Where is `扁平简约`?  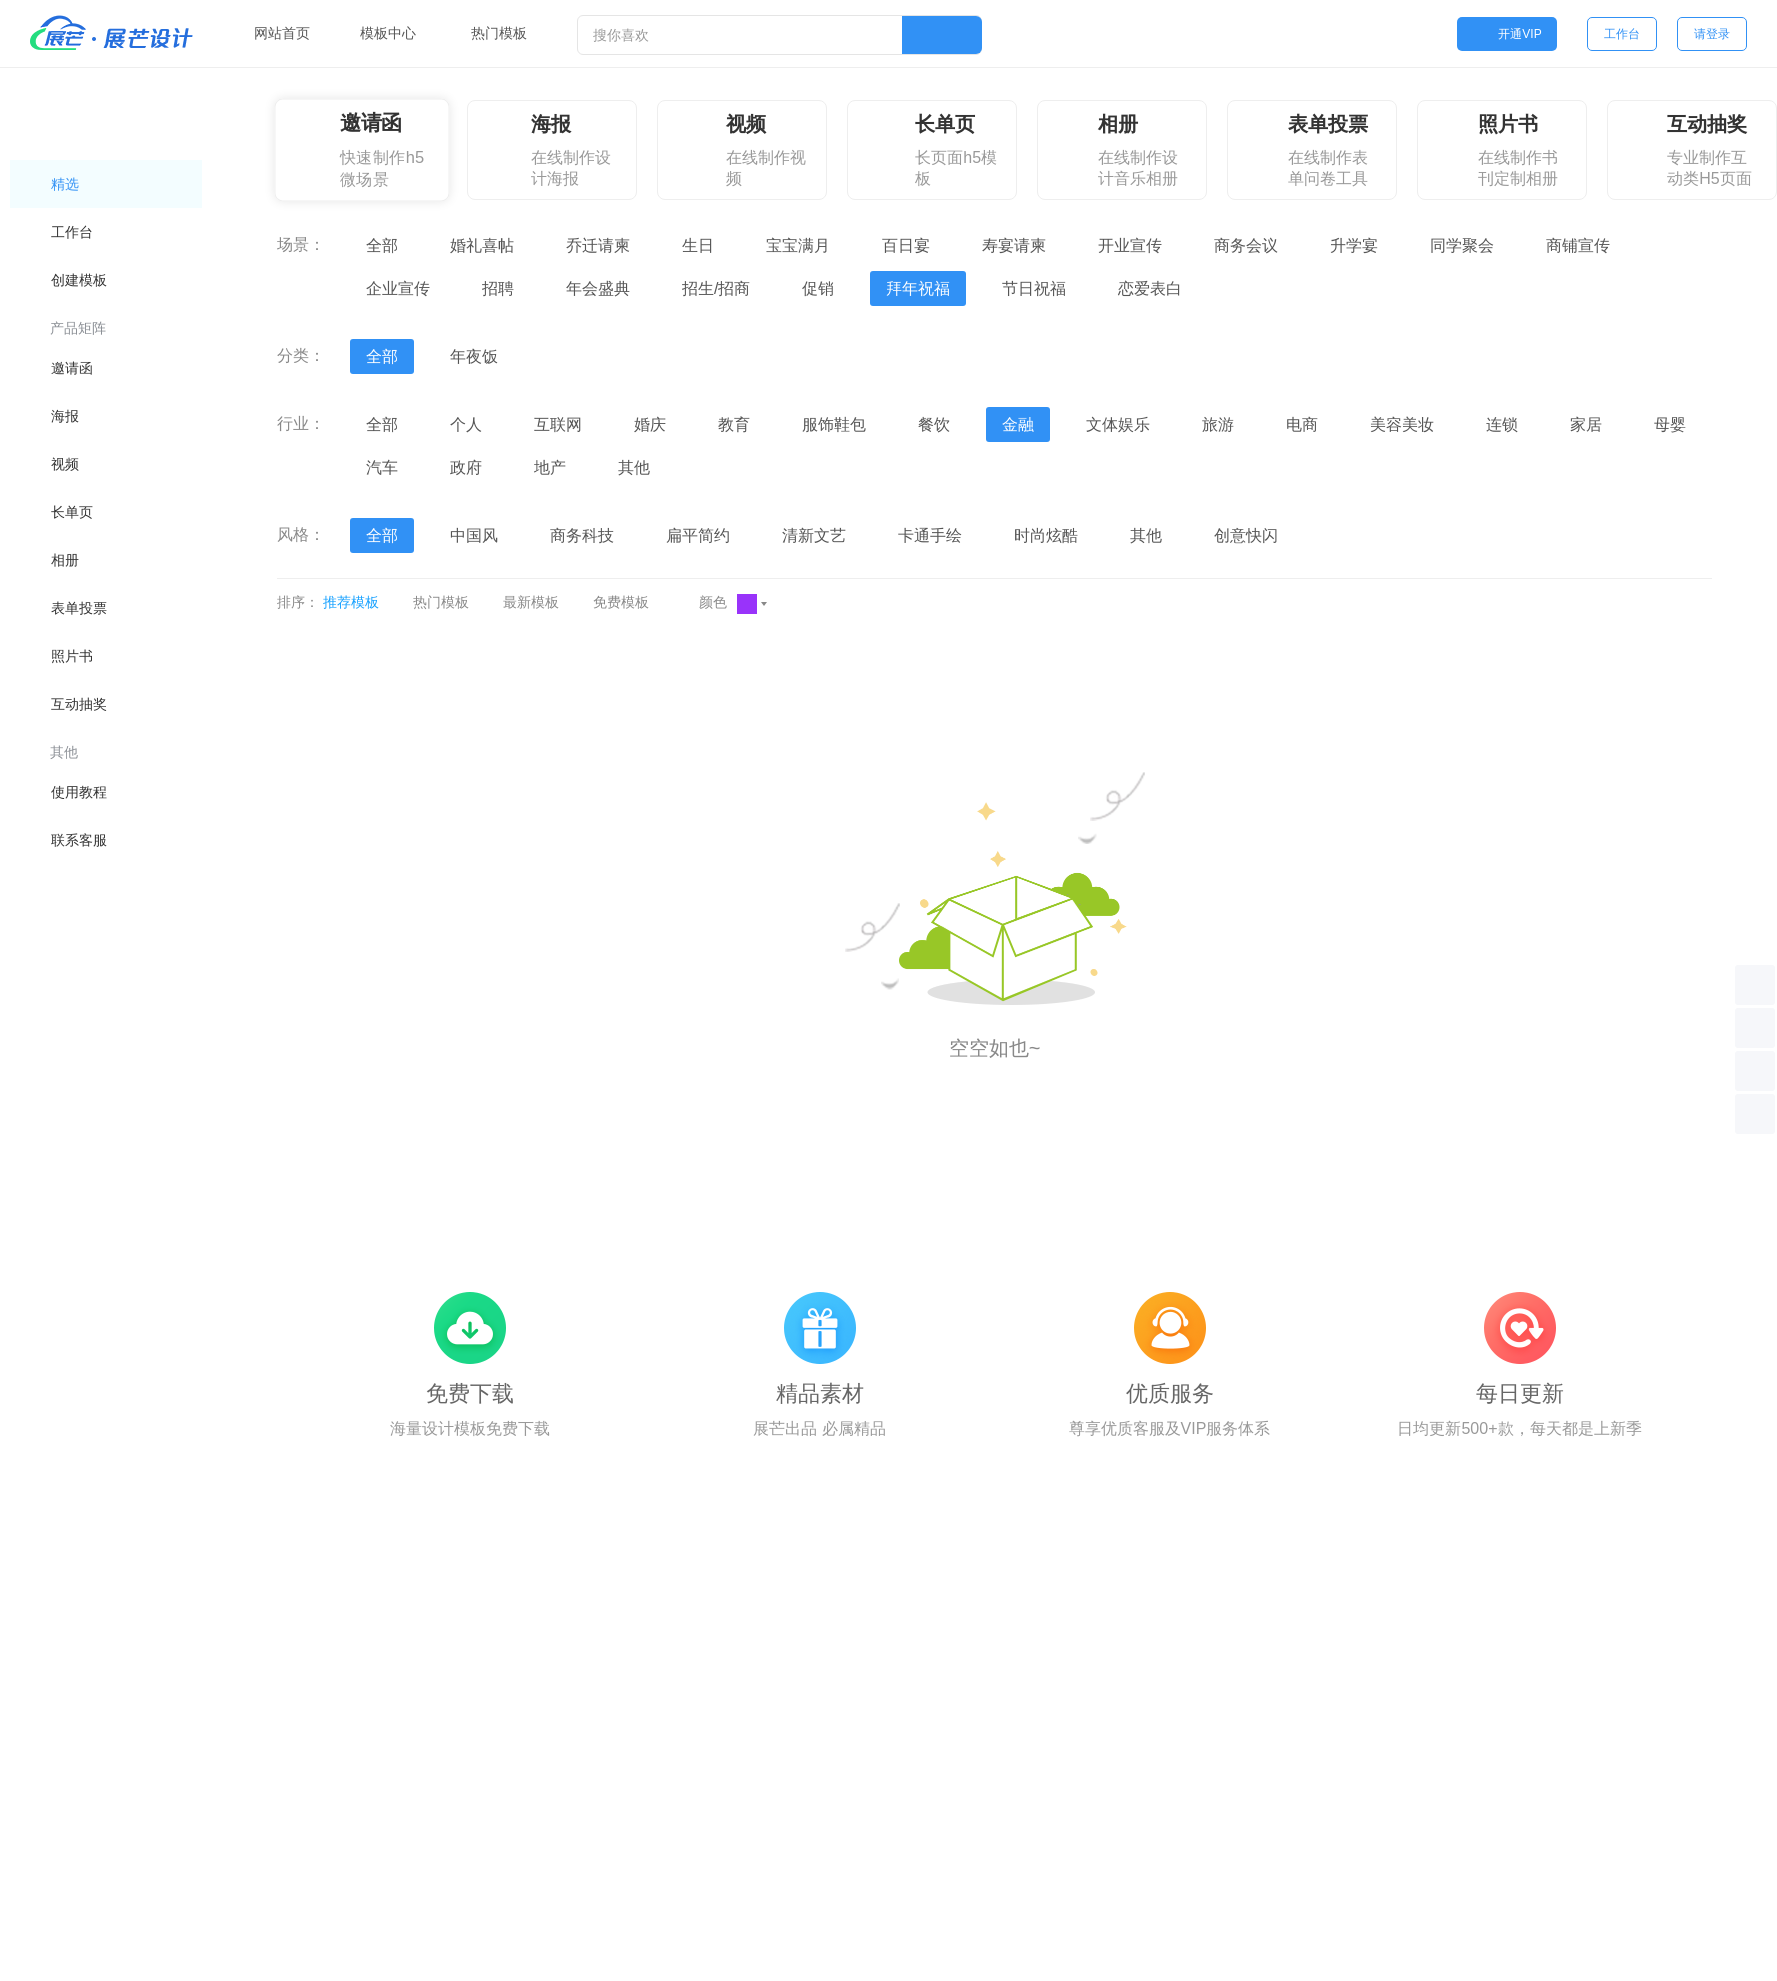 扁平简约 is located at coordinates (698, 535).